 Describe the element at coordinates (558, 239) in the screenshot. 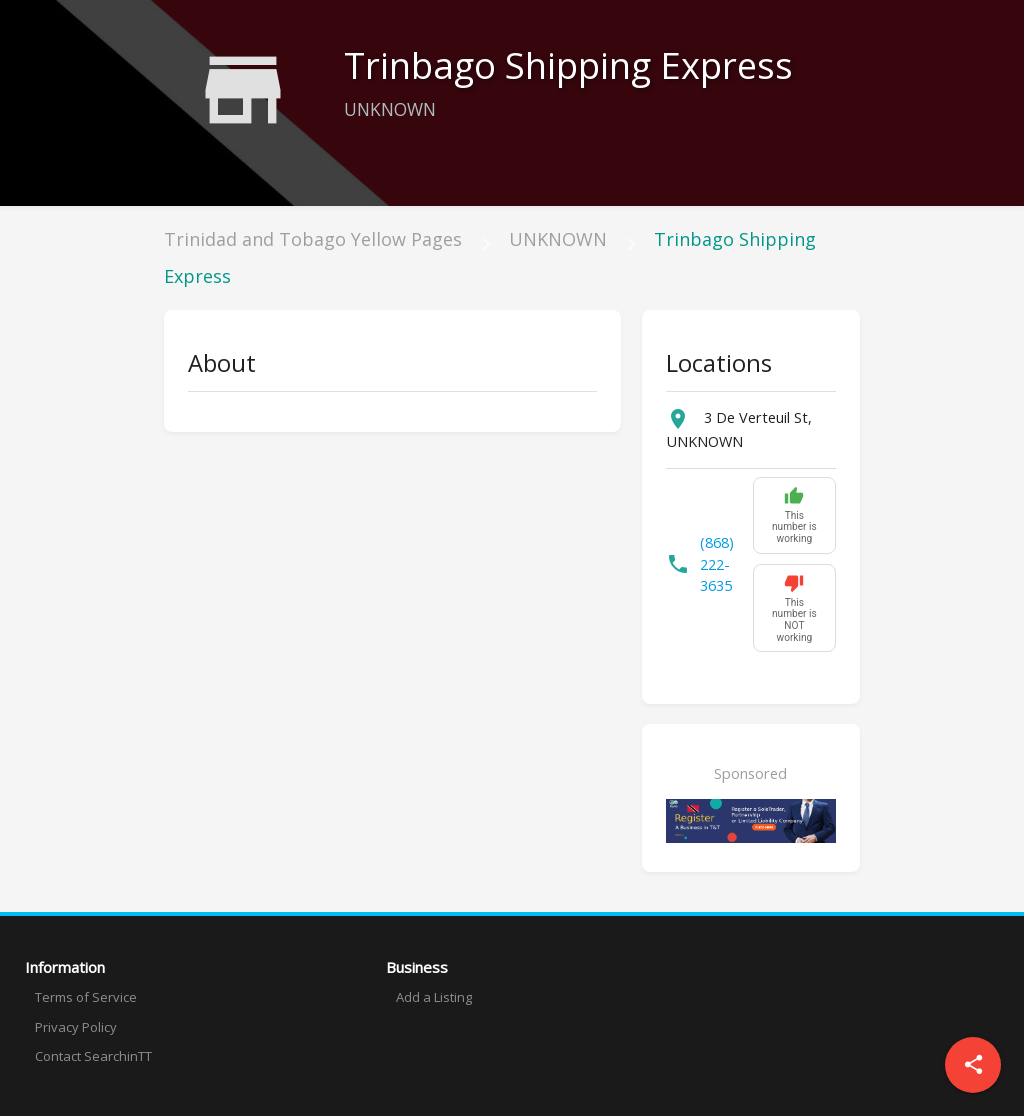

I see `UNKNOWN` at that location.